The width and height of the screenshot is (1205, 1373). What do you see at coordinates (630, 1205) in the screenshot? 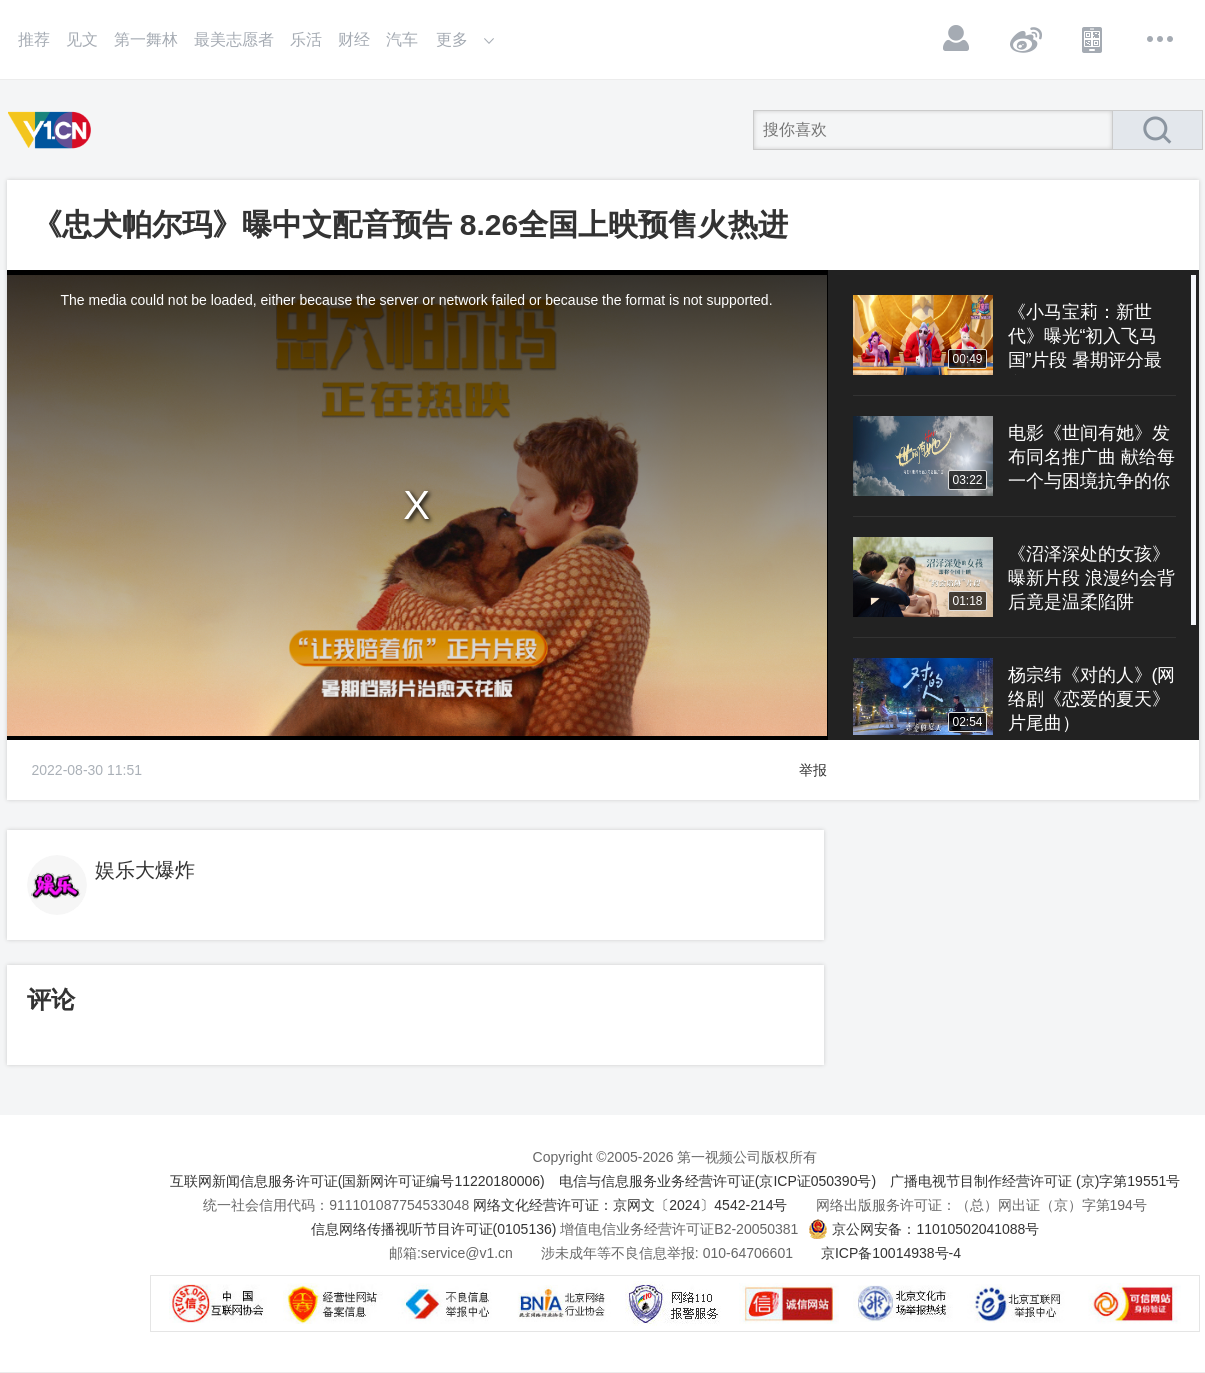
I see `网络文化经营许可证：京网文〔2024〕4542-214号` at bounding box center [630, 1205].